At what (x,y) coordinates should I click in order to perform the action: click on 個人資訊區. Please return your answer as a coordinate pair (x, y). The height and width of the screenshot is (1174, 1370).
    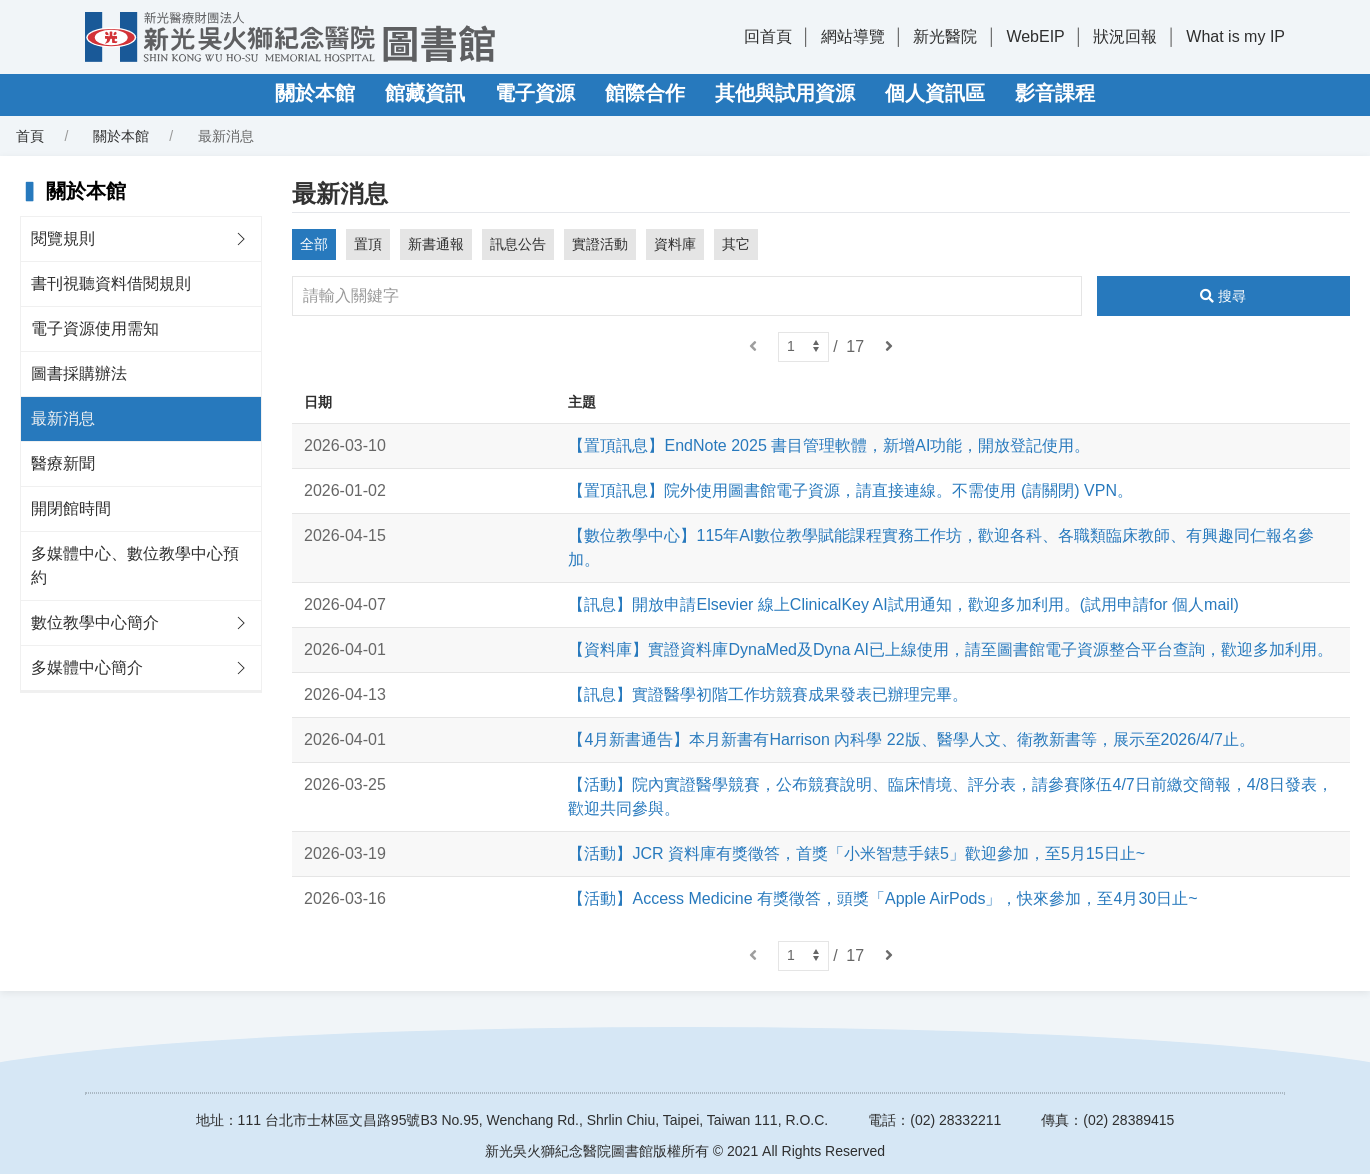
    Looking at the image, I should click on (935, 93).